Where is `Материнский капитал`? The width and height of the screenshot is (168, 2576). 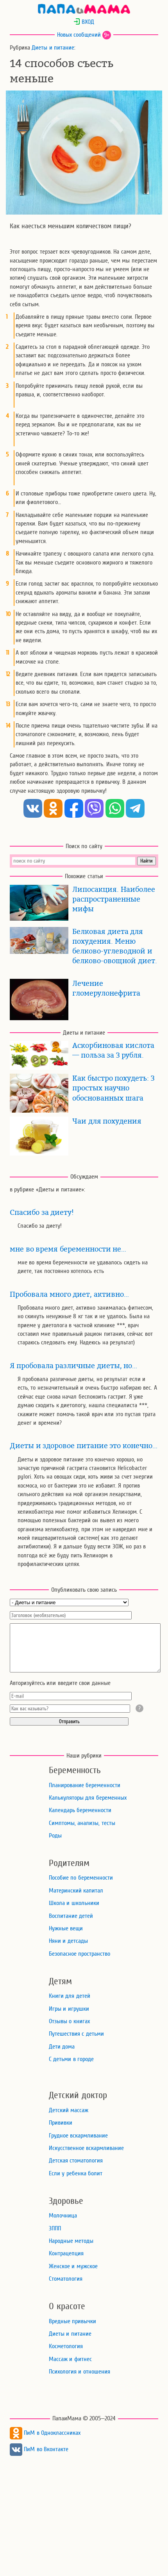
Материнский капитал is located at coordinates (76, 1890).